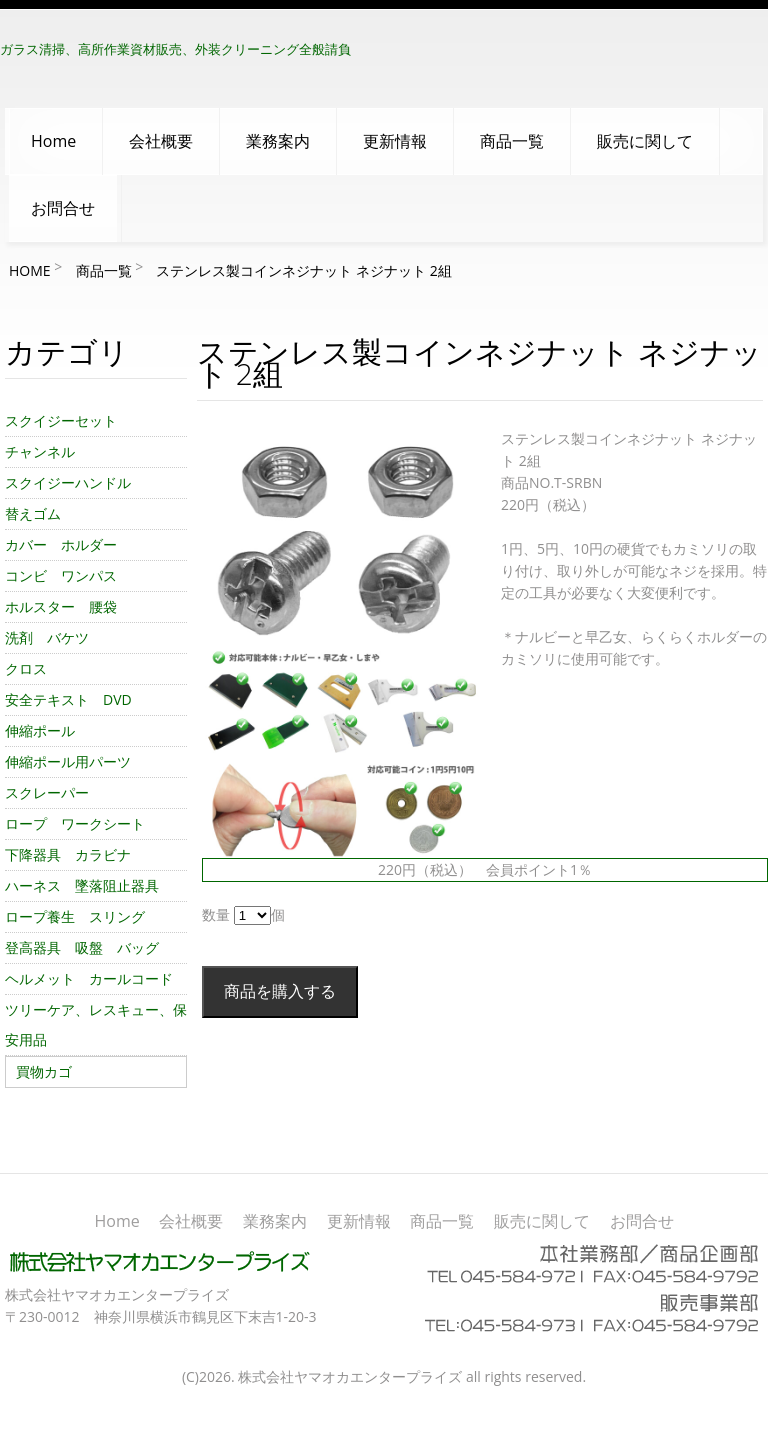 This screenshot has width=768, height=1452. Describe the element at coordinates (68, 761) in the screenshot. I see `伸縮ポール用パーツ` at that location.